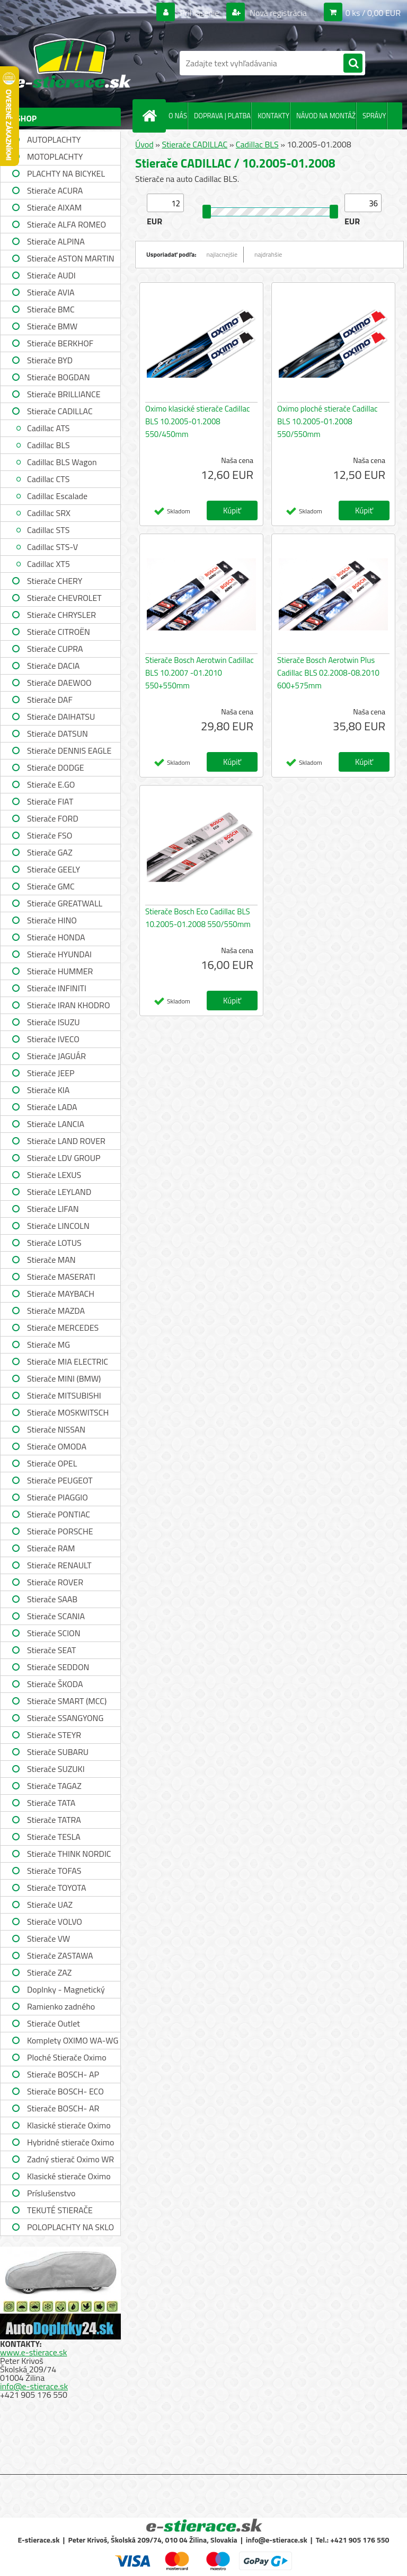 The height and width of the screenshot is (2576, 407). What do you see at coordinates (51, 1259) in the screenshot?
I see `Stierače MAN` at bounding box center [51, 1259].